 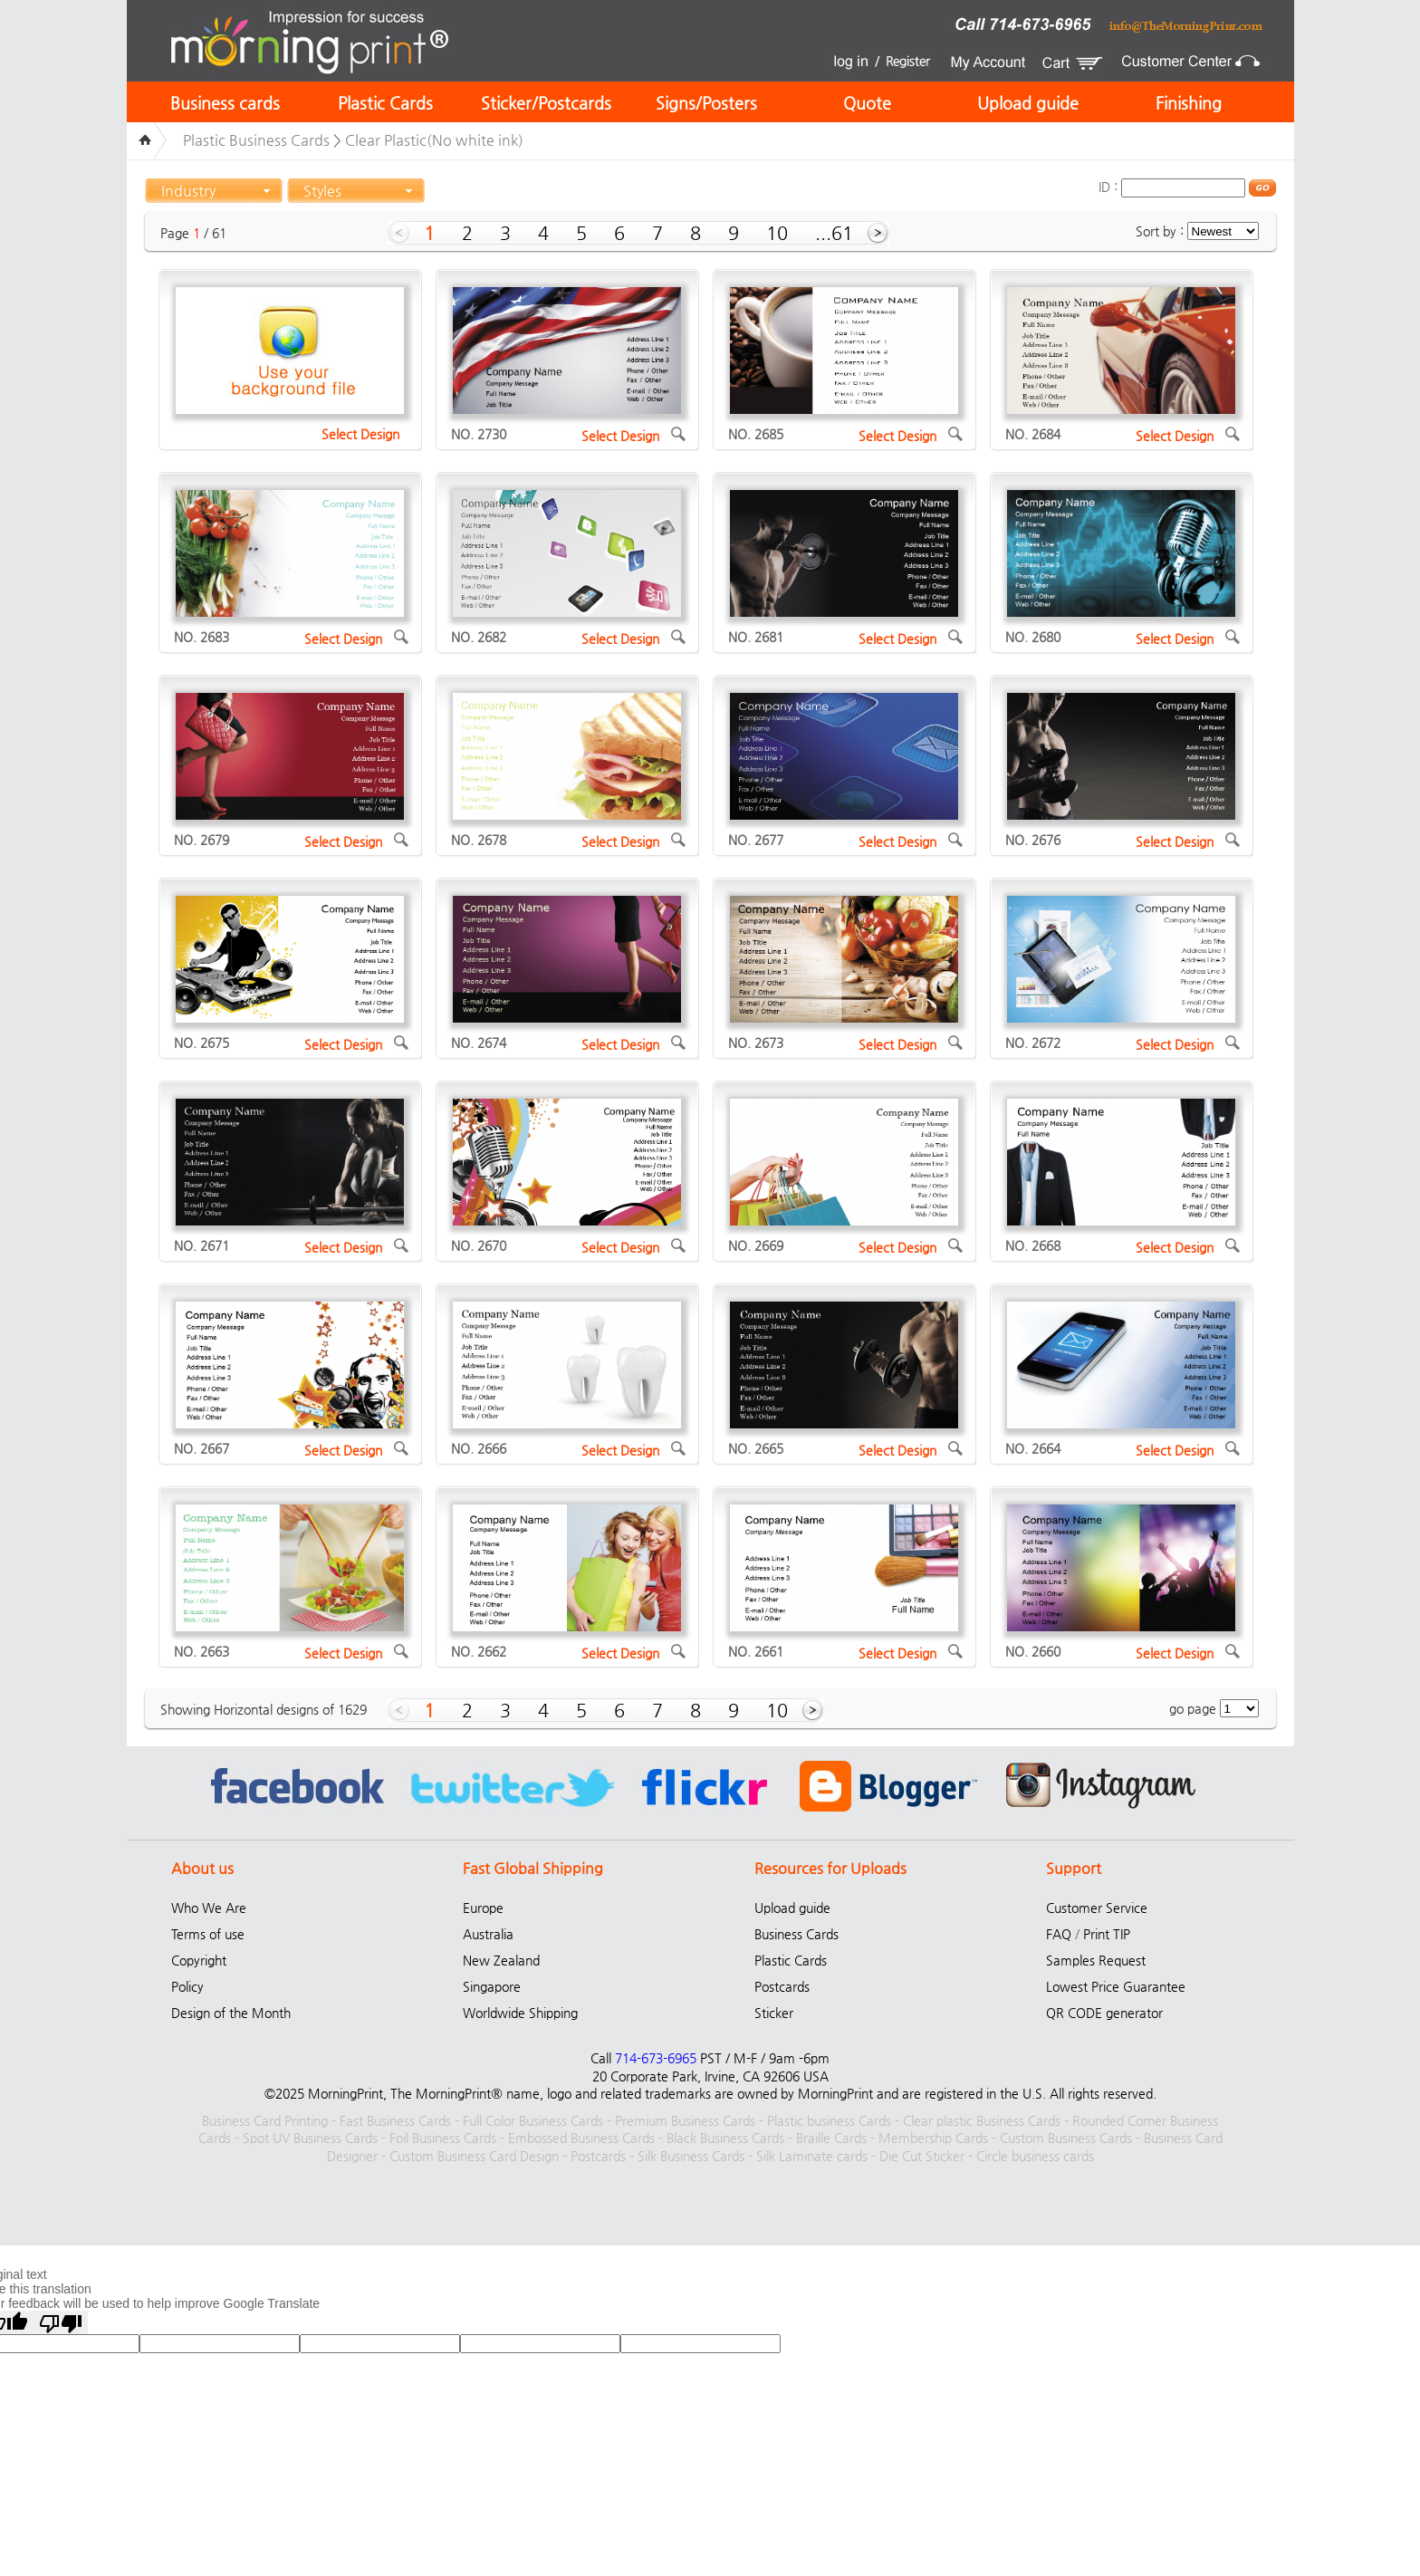 What do you see at coordinates (1096, 1907) in the screenshot?
I see `Customer Service` at bounding box center [1096, 1907].